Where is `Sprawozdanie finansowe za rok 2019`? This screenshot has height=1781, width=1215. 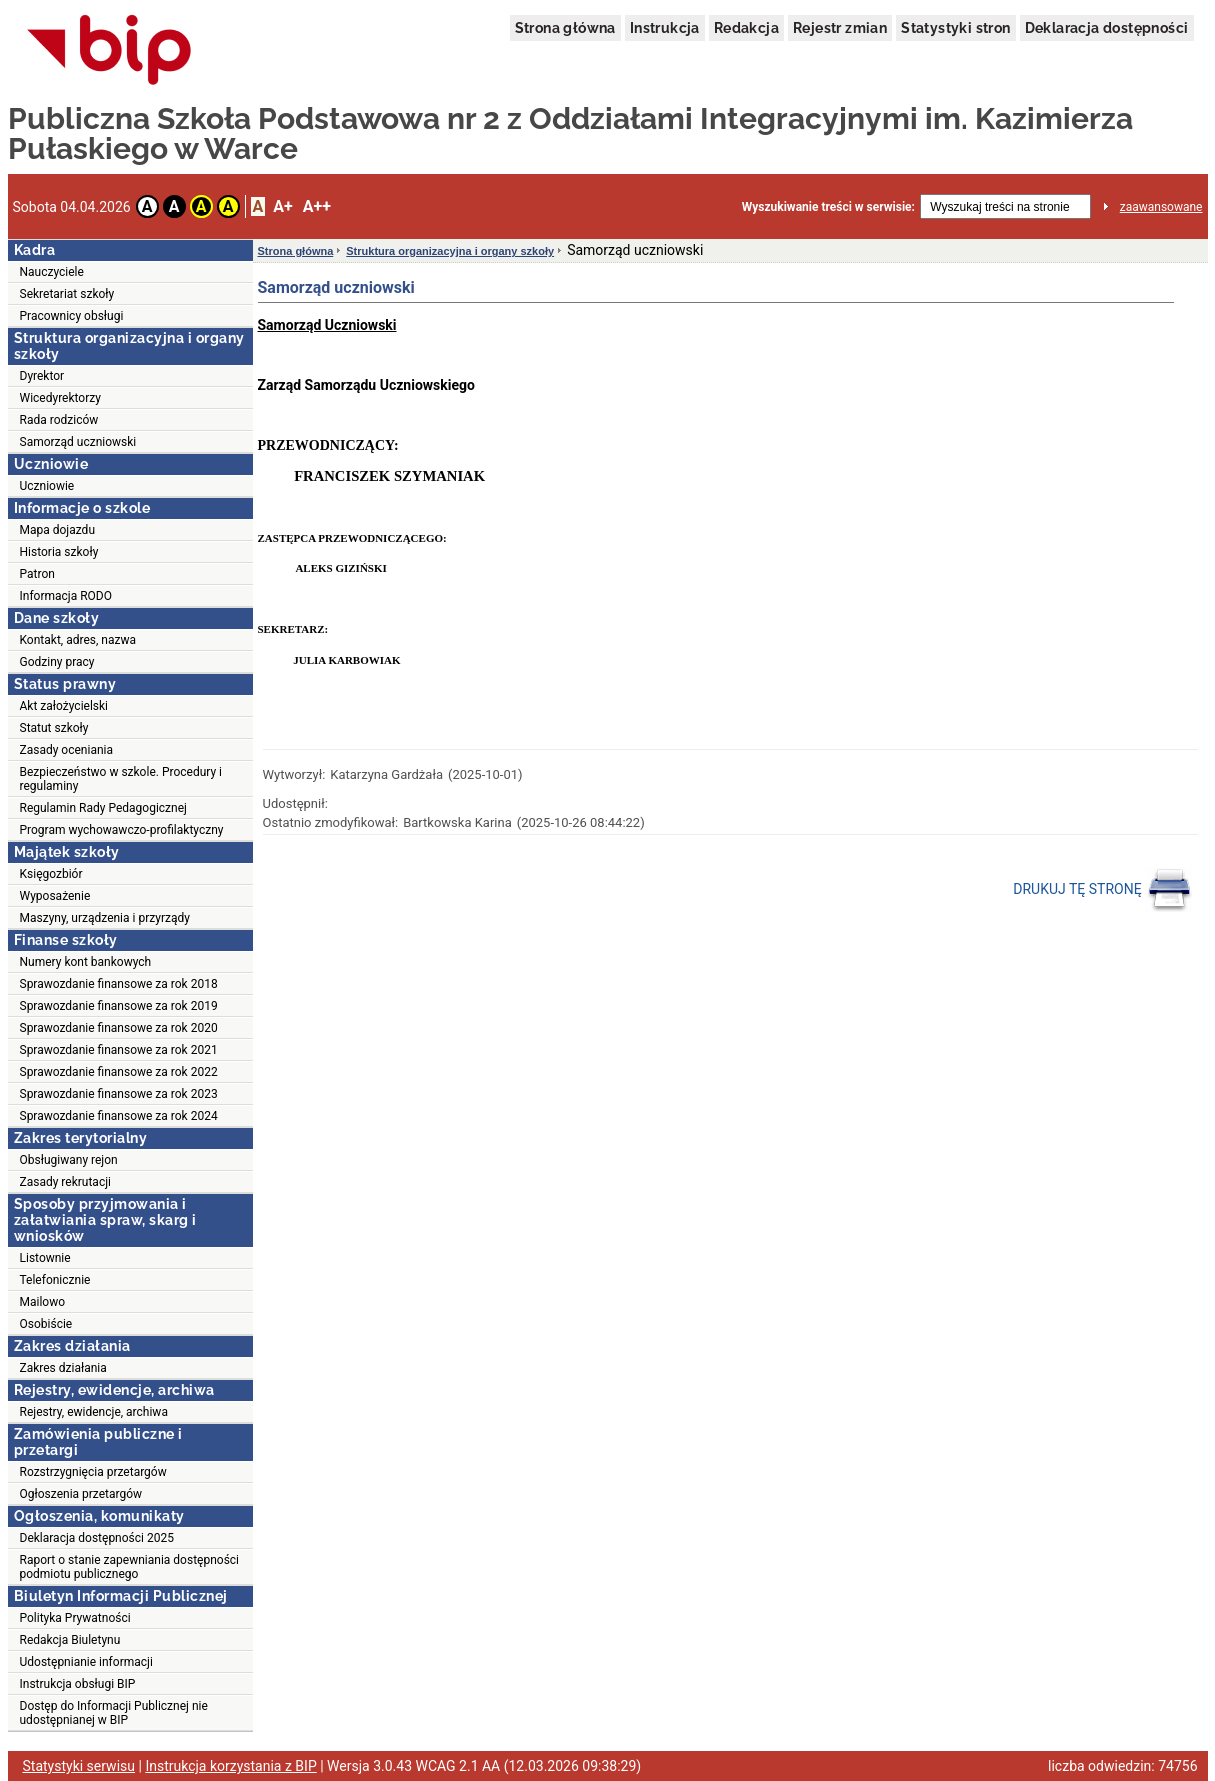 Sprawozdanie finansowe za rok 2019 is located at coordinates (119, 1006).